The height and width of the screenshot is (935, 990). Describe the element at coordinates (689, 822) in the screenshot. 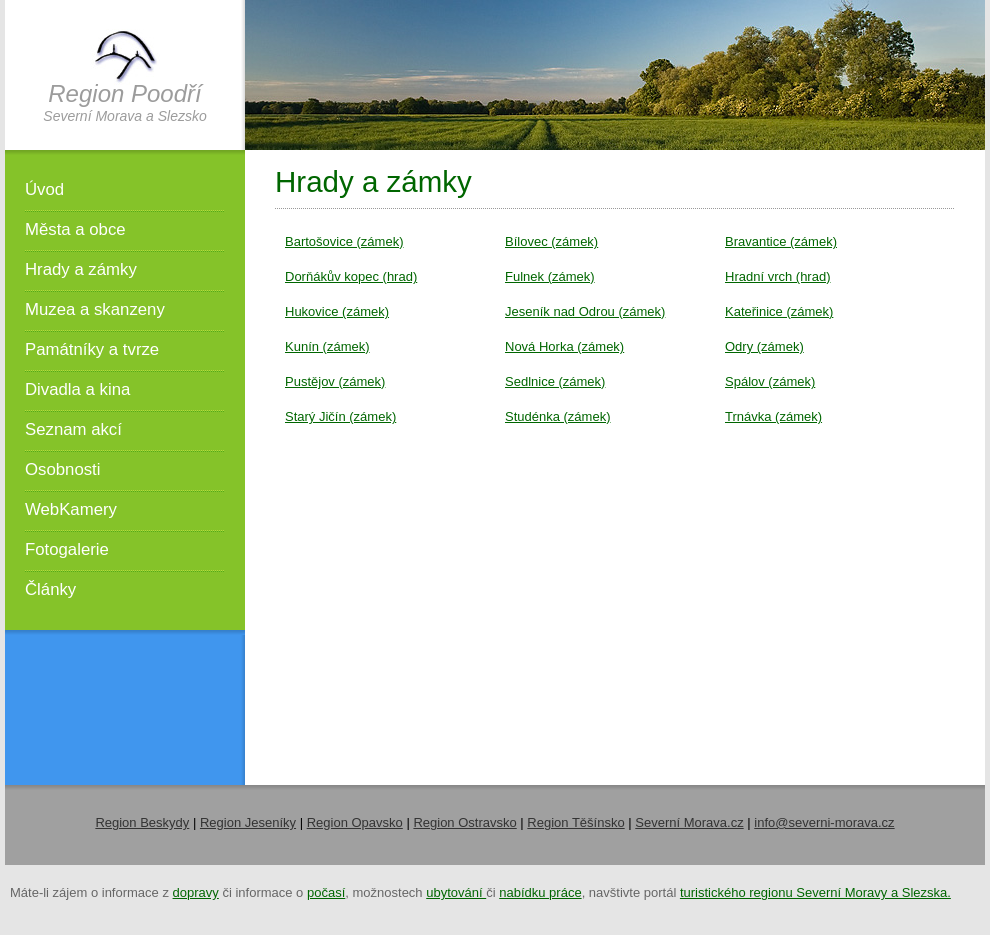

I see `Severní Morava.cz` at that location.